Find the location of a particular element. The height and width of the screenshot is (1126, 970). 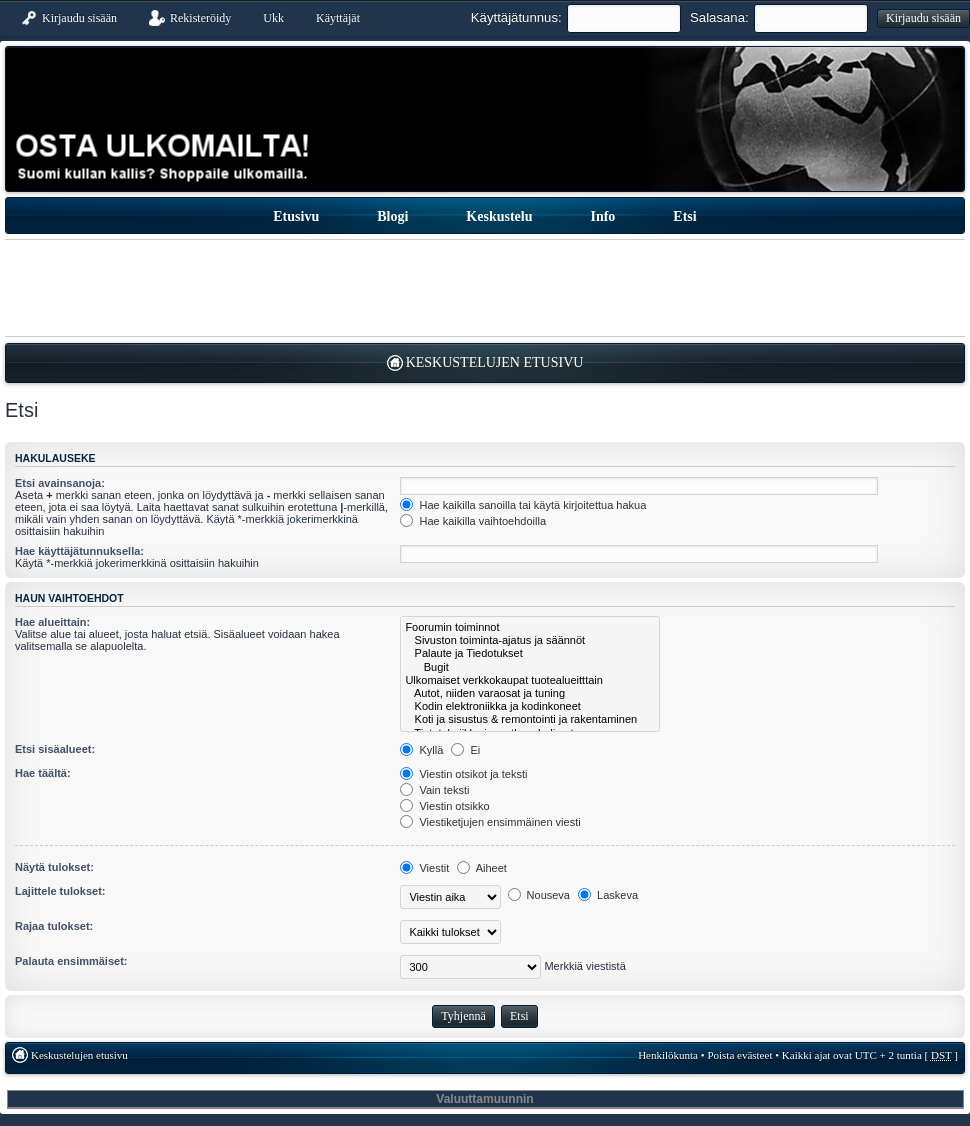

Vain teksti is located at coordinates (434, 790).